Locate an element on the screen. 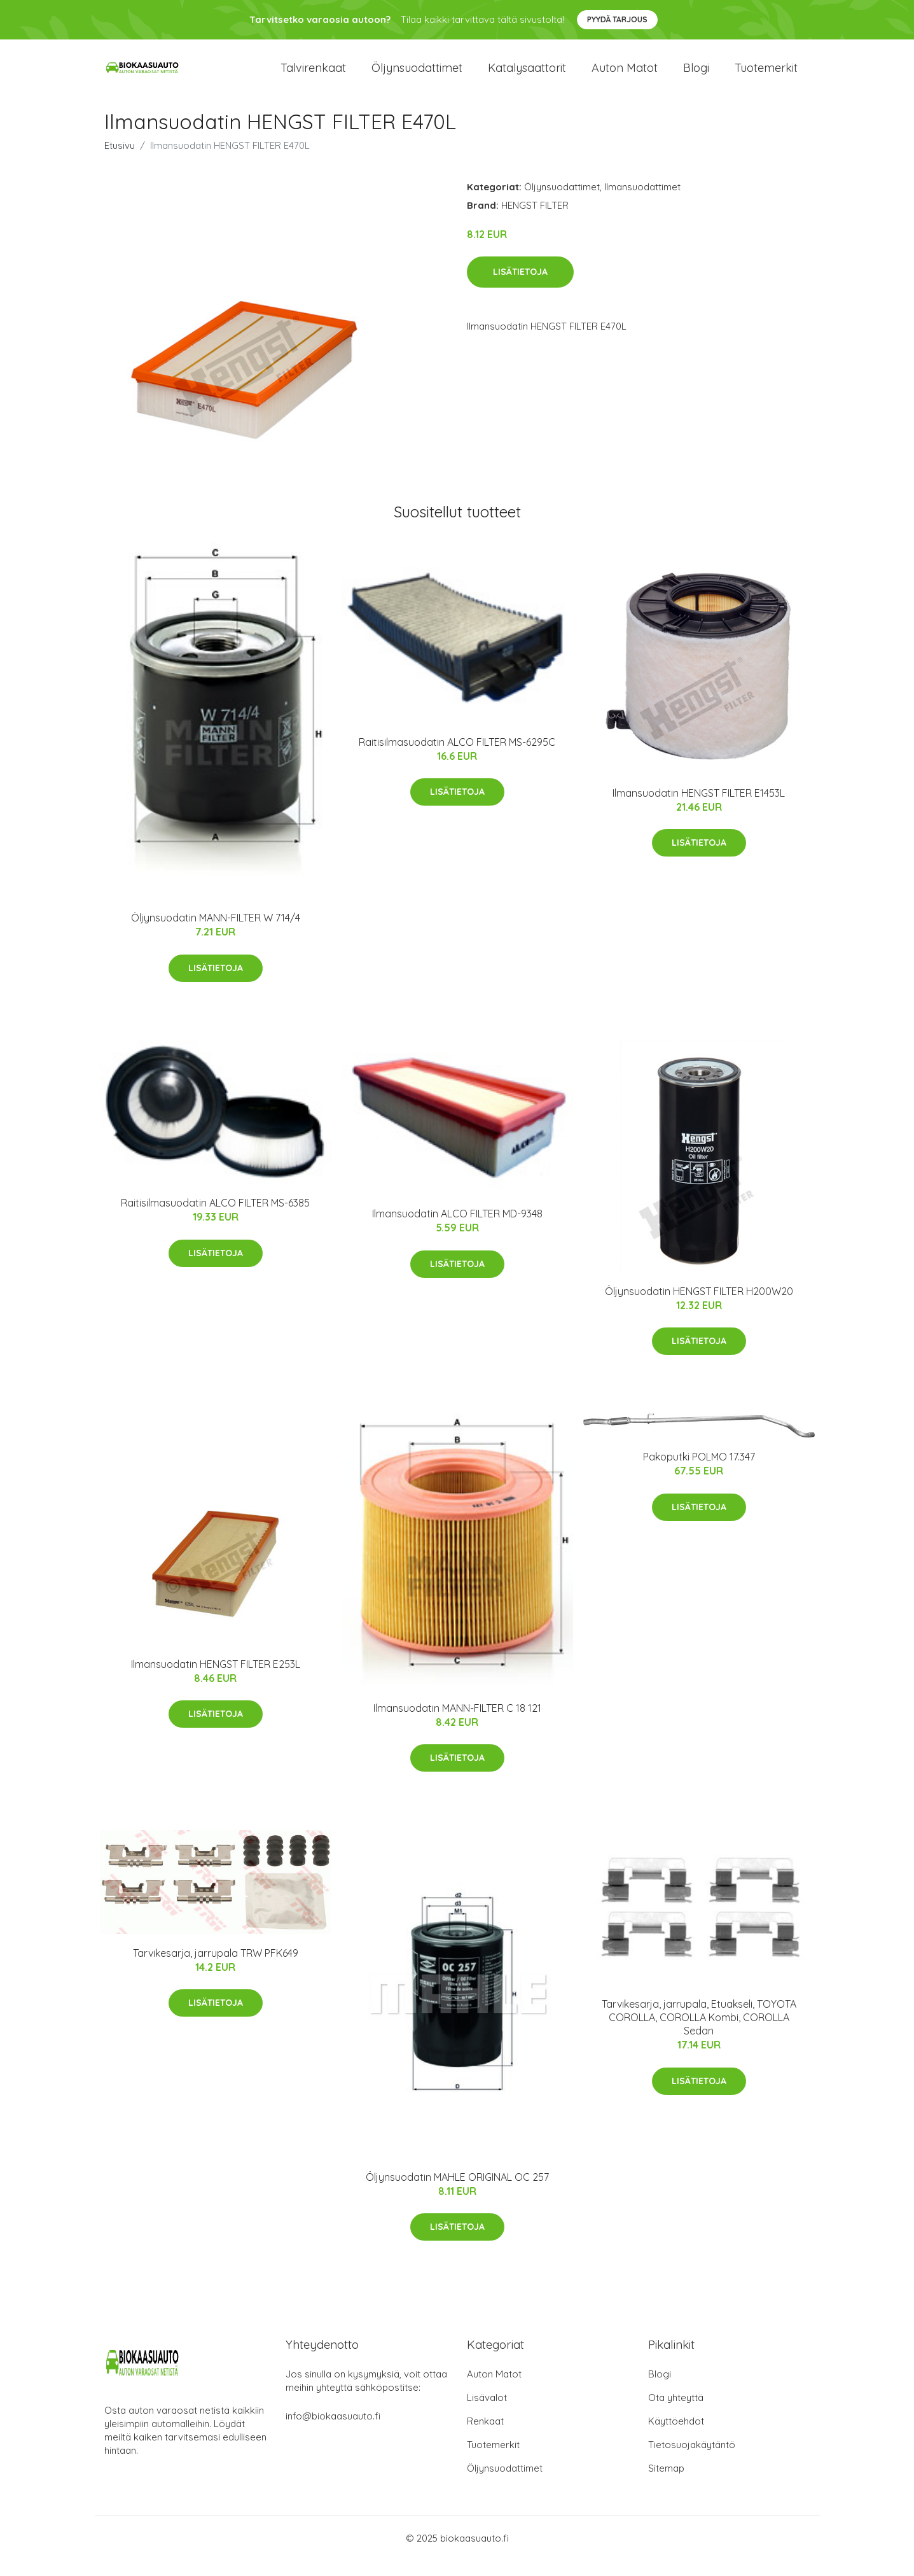 This screenshot has width=914, height=2576. Tarvikesarja, jarrupala, Etuakseli, TOYOTA COROLLA, COROLLA Kombi, COROLLA Sedan is located at coordinates (699, 2034).